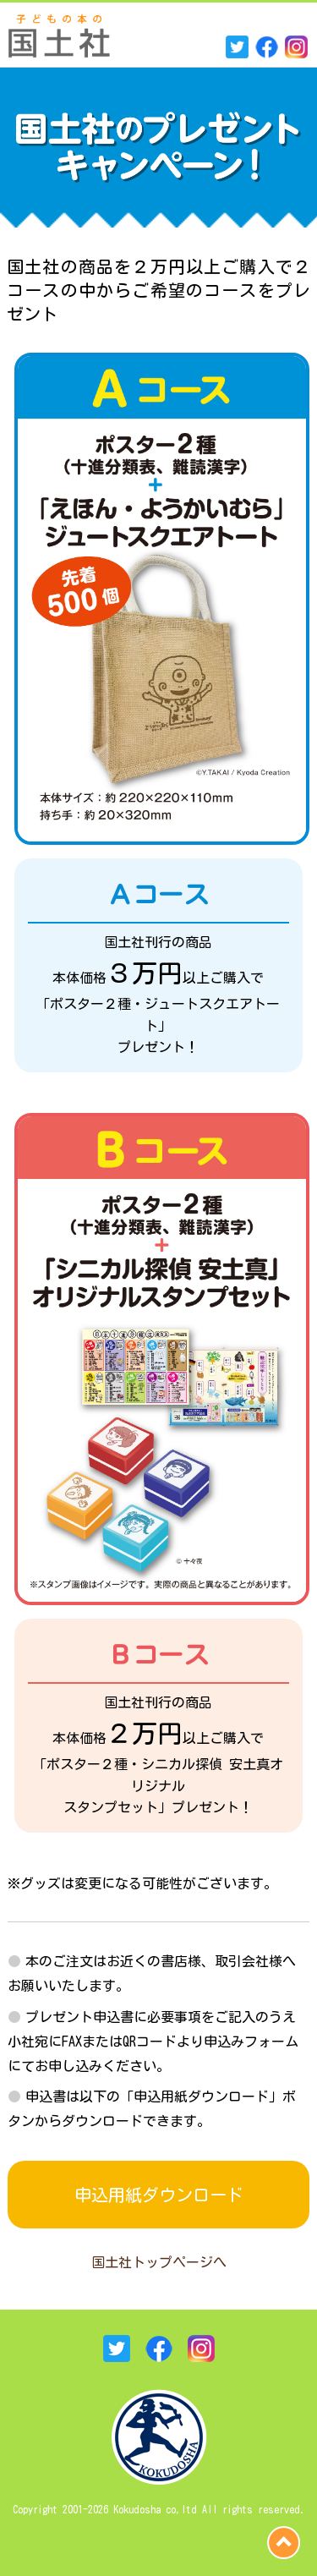 The width and height of the screenshot is (317, 2576). I want to click on page top, so click(283, 2542).